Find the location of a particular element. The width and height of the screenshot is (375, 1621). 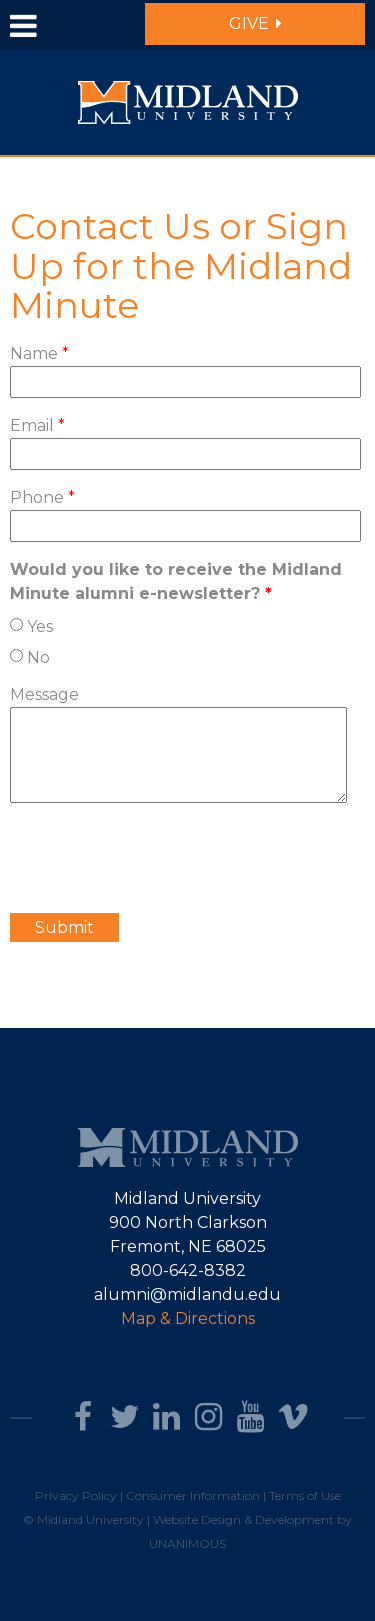

Would you like to receive the Midland Minute alumni e-newsletter? is located at coordinates (176, 581).